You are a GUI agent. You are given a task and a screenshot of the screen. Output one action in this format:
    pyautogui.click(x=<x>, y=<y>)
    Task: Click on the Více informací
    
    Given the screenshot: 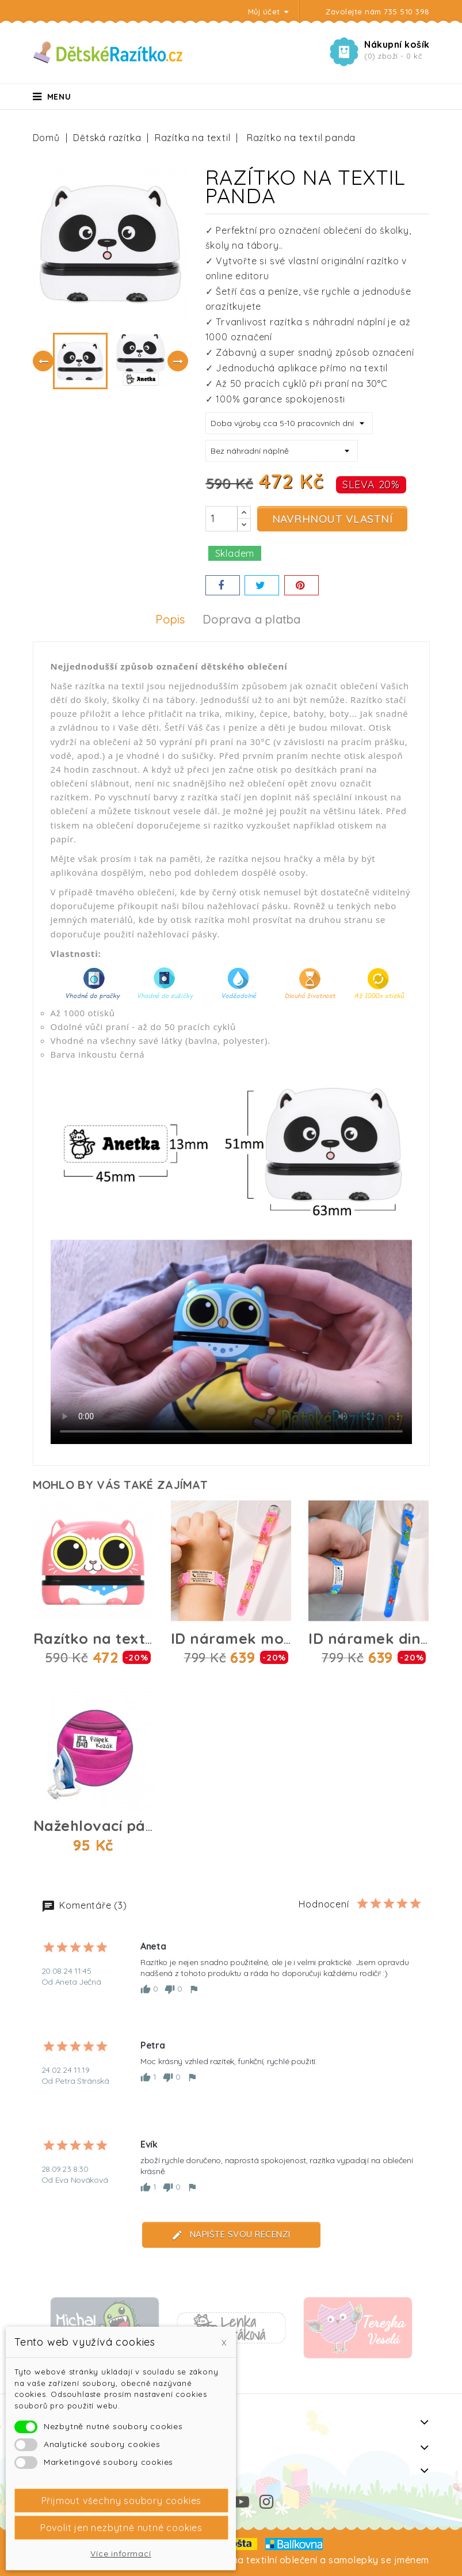 What is the action you would take?
    pyautogui.click(x=120, y=2553)
    